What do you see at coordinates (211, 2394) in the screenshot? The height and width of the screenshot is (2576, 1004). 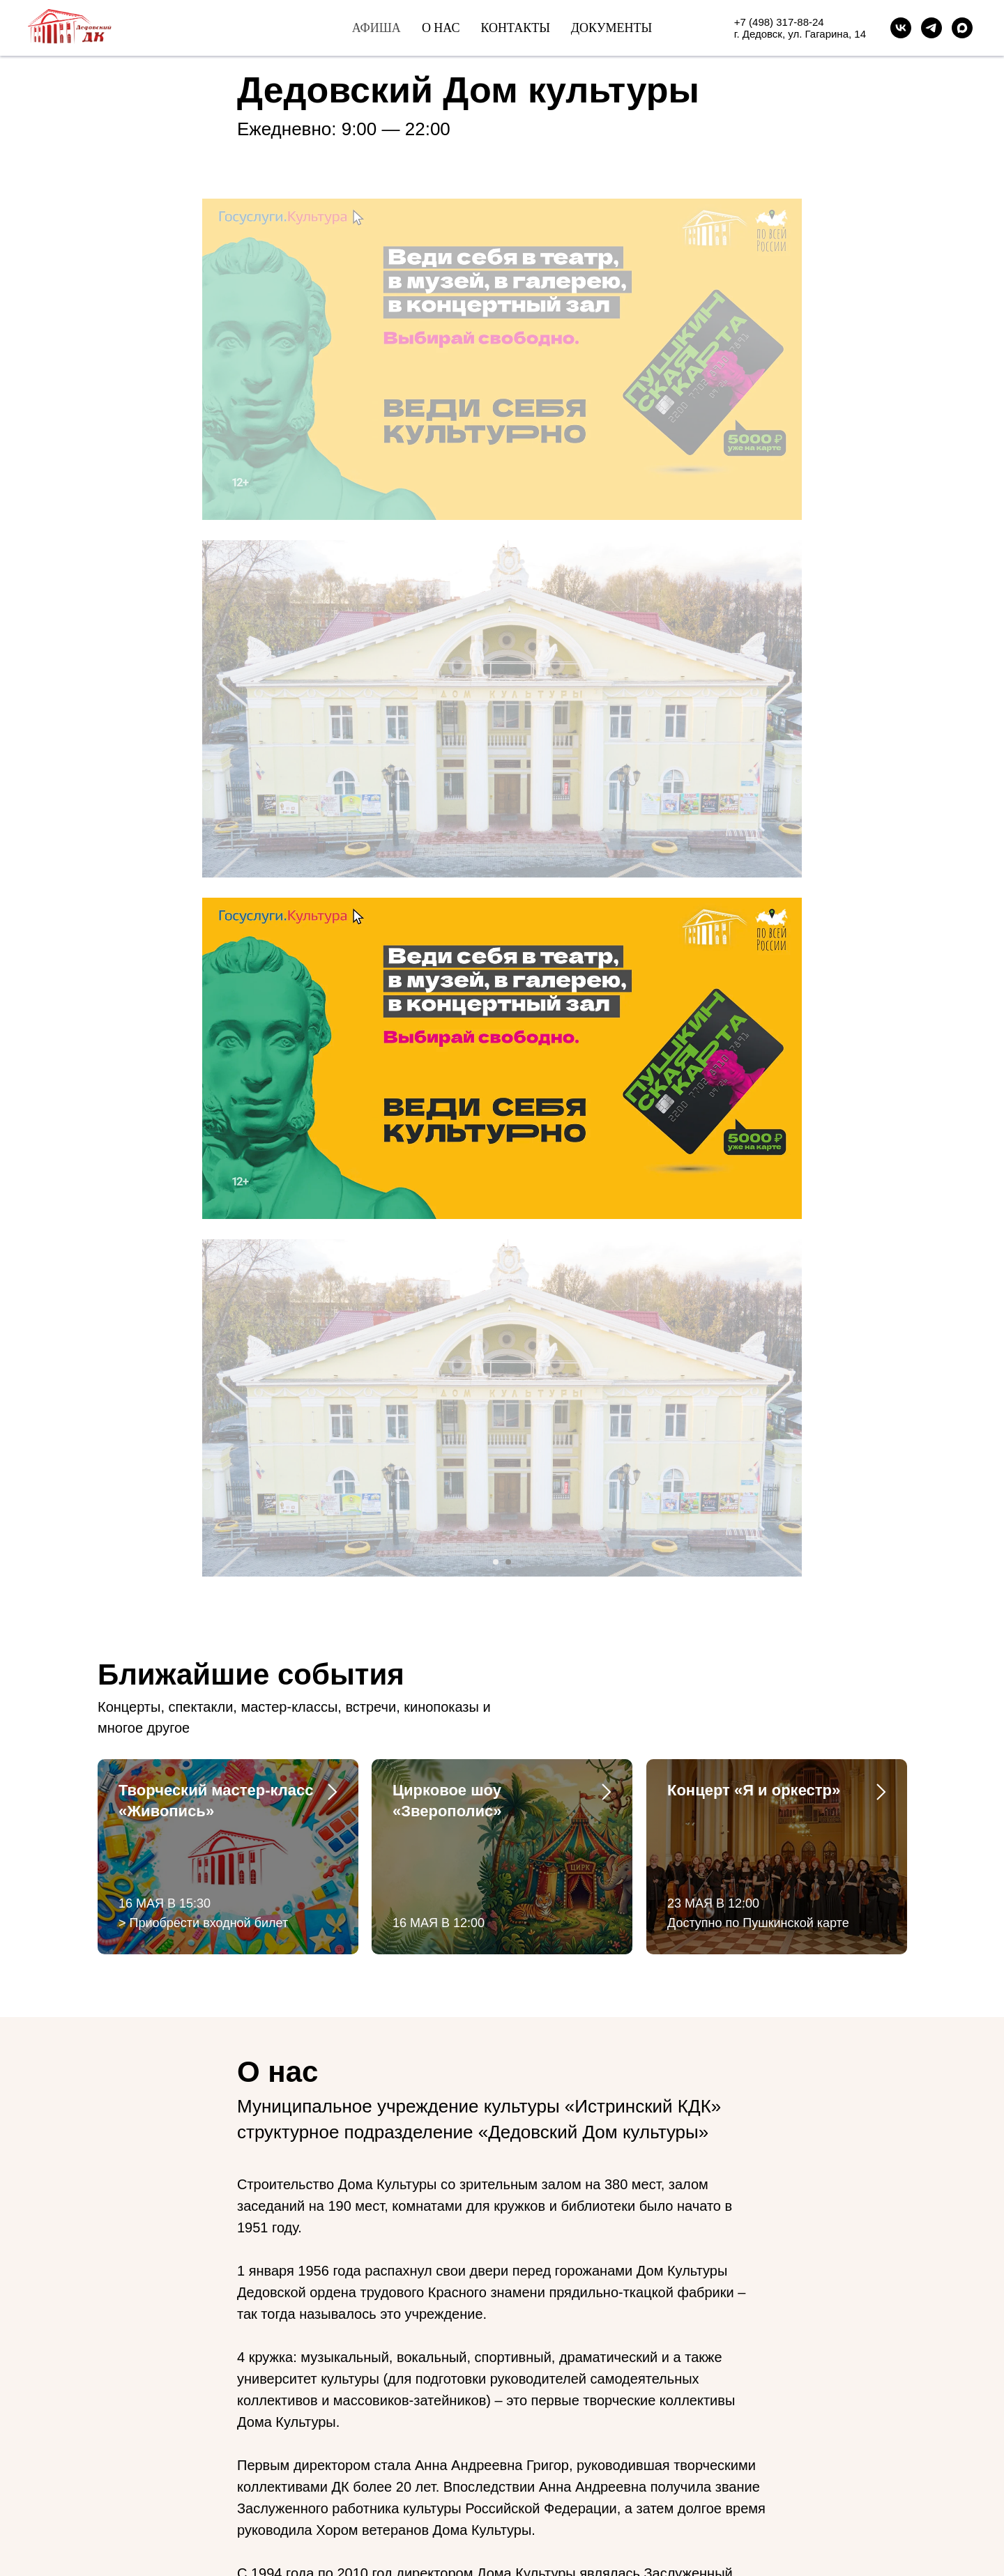 I see `t.me/dedovskdk` at bounding box center [211, 2394].